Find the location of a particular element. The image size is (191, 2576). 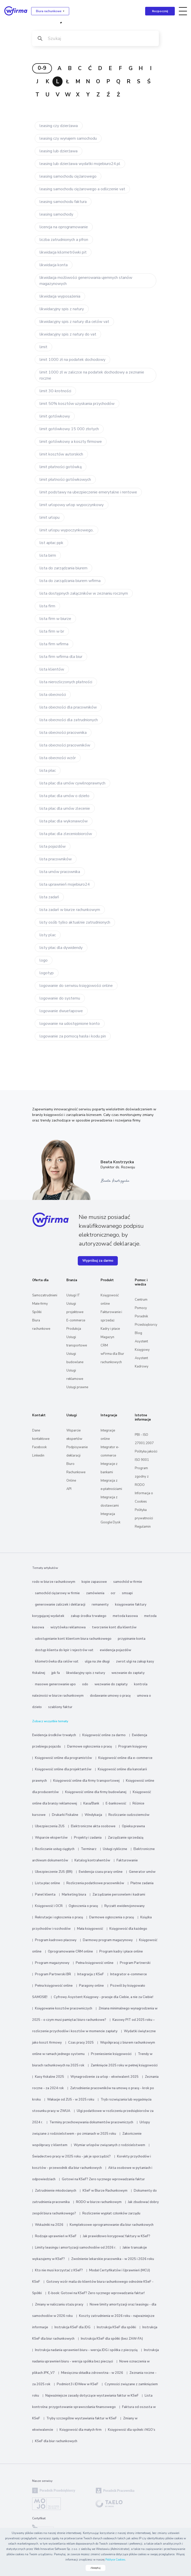

limit płatności gotówką is located at coordinates (61, 467).